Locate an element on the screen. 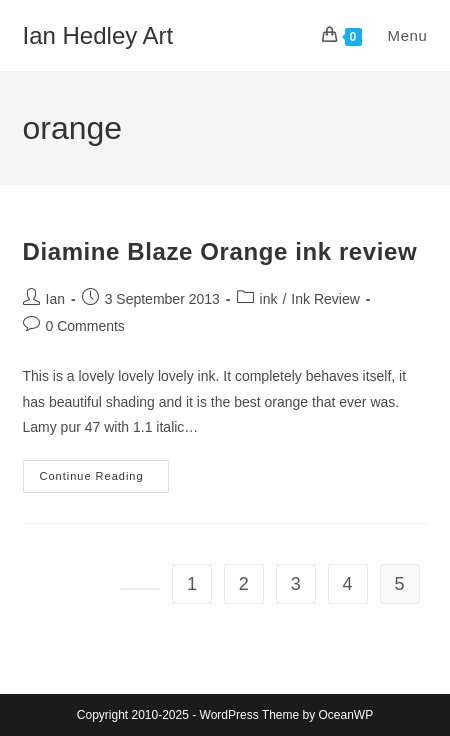 Image resolution: width=450 pixels, height=736 pixels. 4 [Page 4] is located at coordinates (348, 584).